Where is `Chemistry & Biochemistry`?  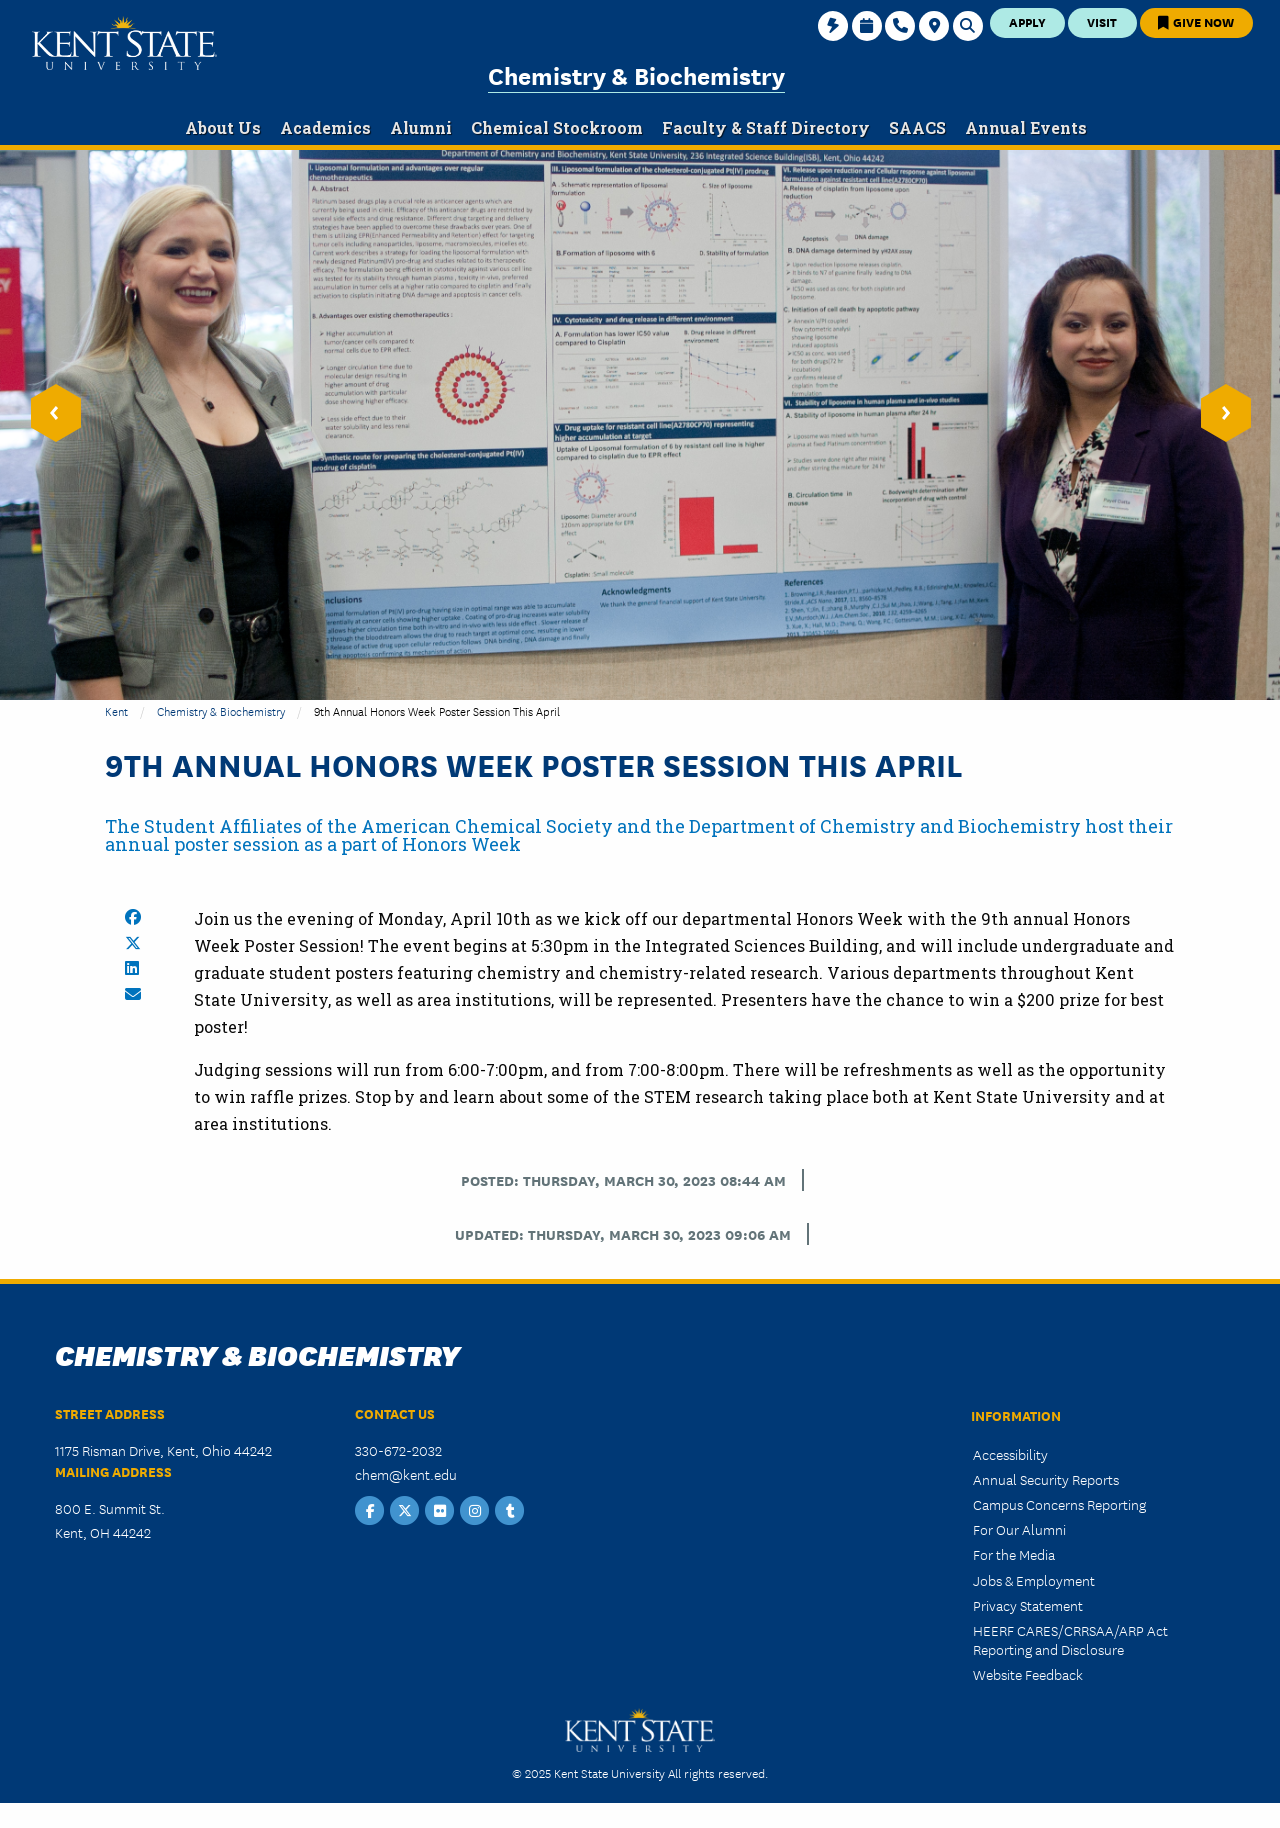
Chemistry & Biochemistry is located at coordinates (636, 74).